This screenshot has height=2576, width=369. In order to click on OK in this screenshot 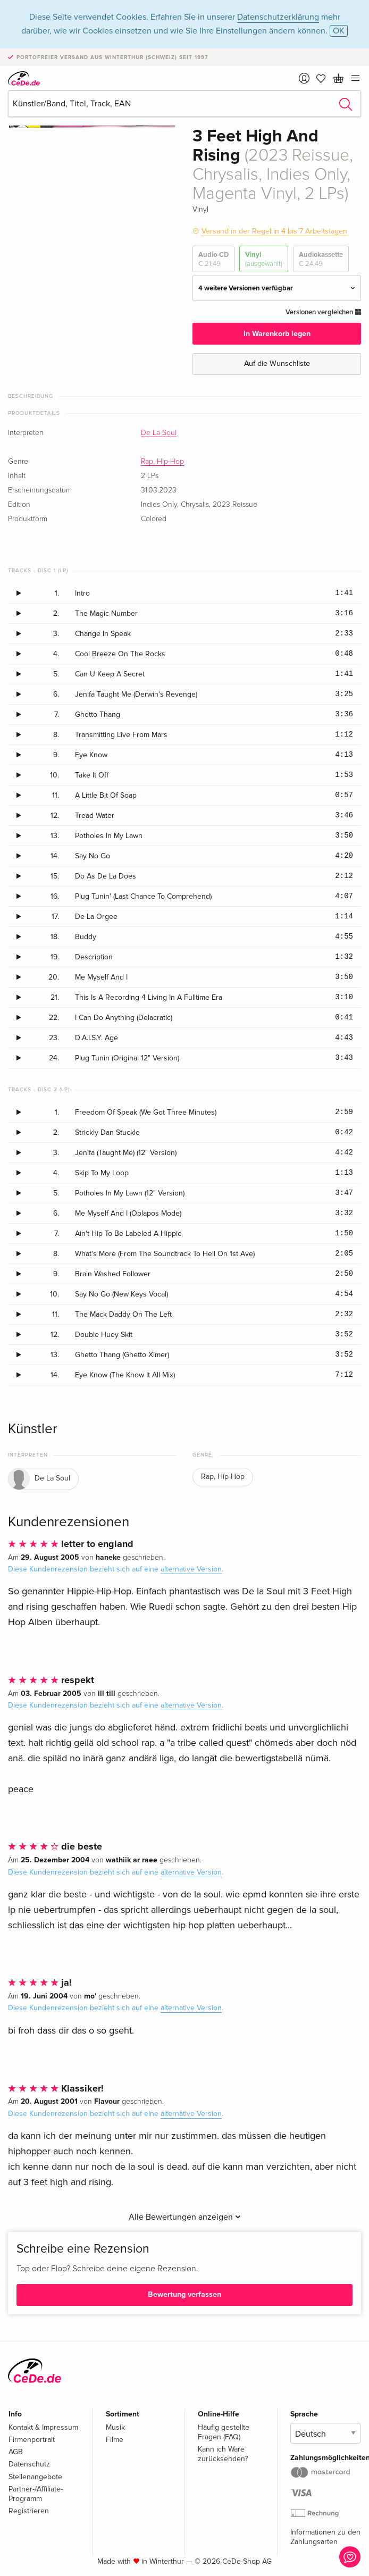, I will do `click(339, 31)`.